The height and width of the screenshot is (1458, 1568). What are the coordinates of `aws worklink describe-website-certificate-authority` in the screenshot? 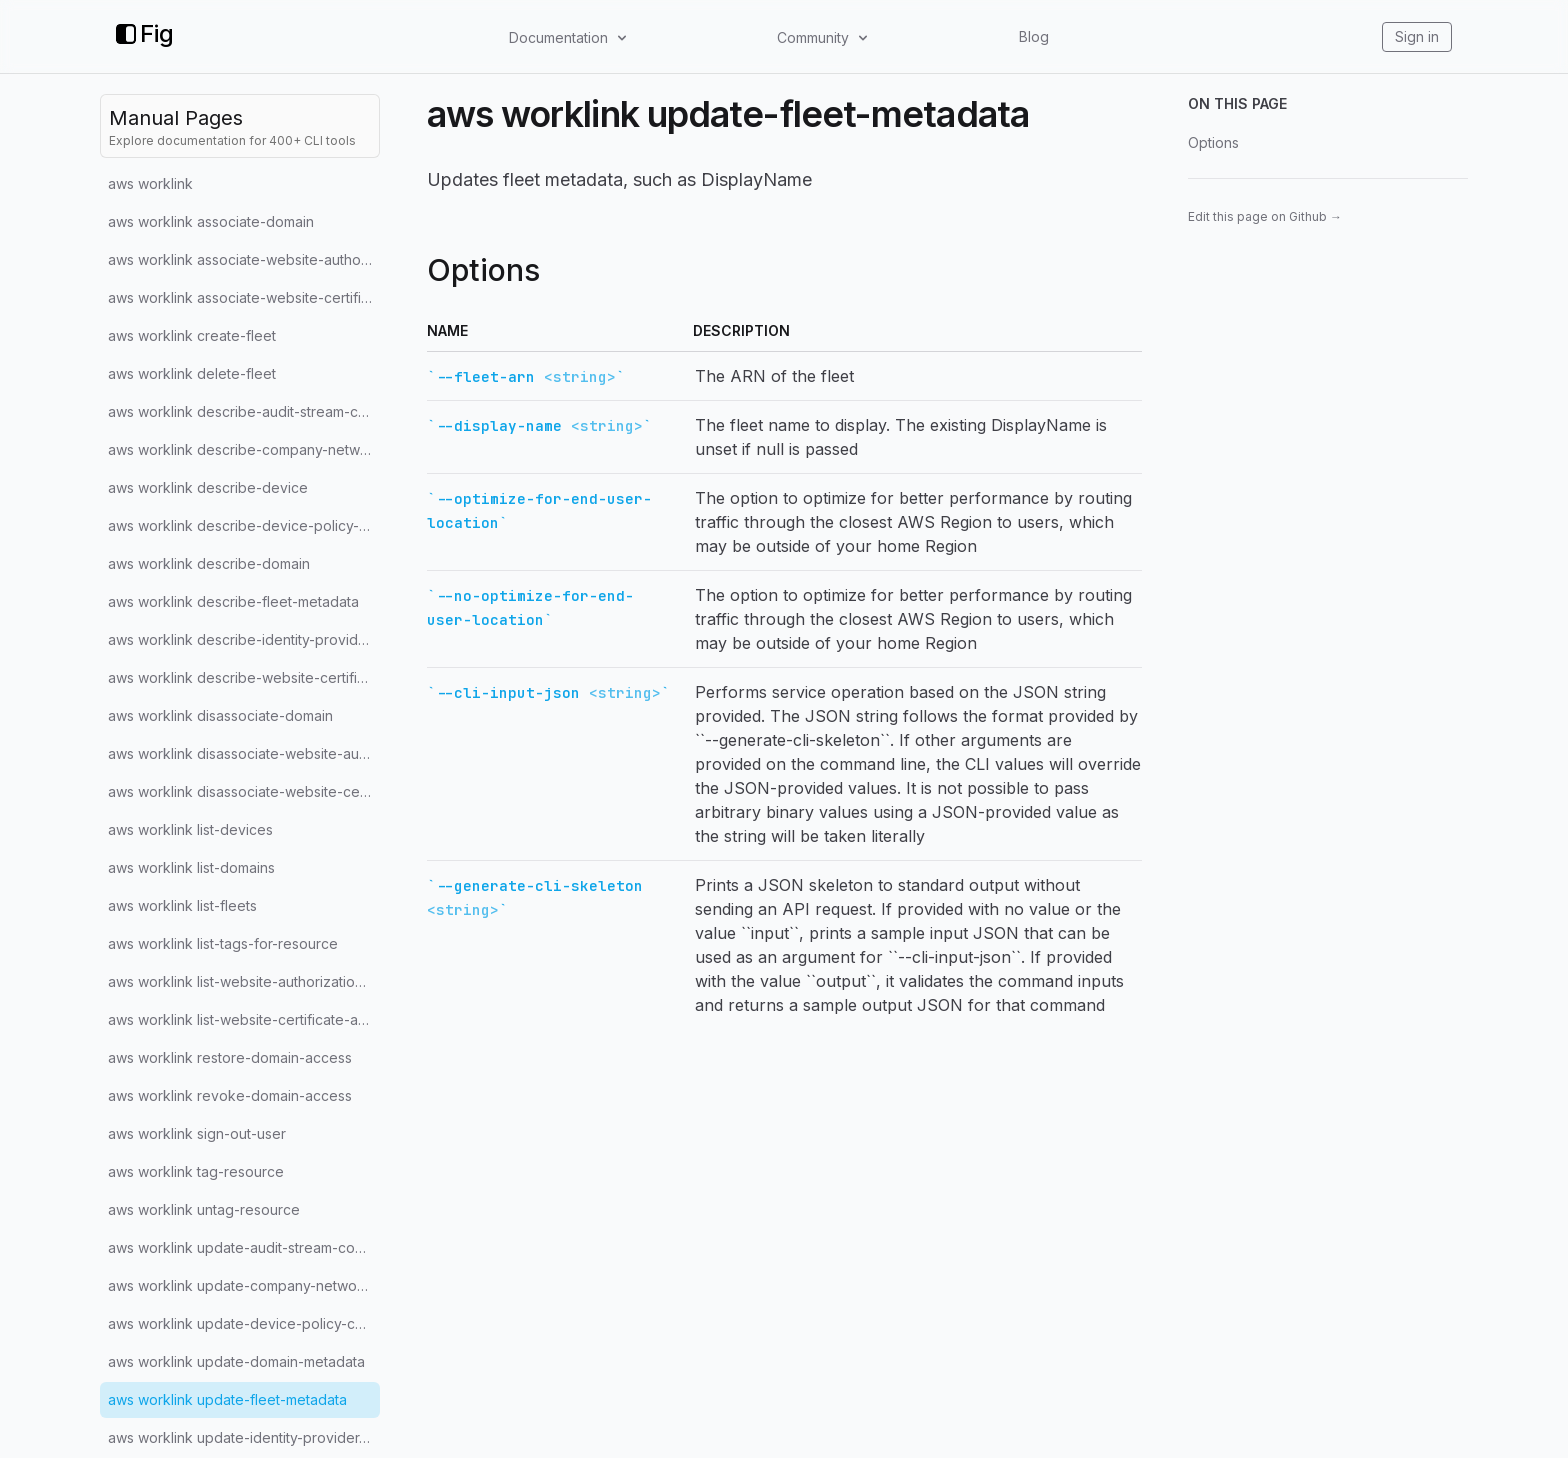 It's located at (244, 677).